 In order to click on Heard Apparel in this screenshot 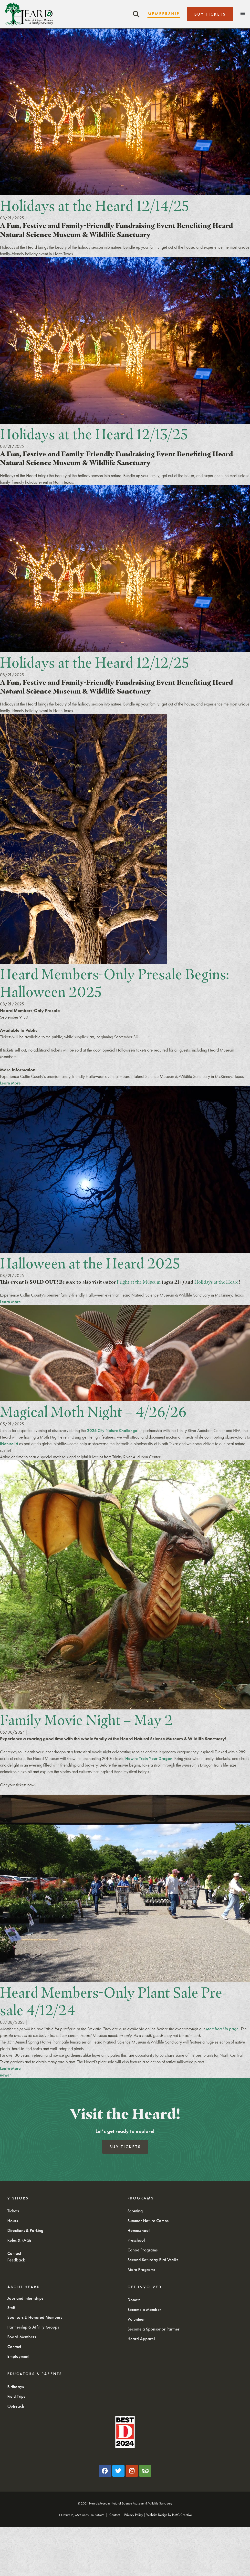, I will do `click(141, 2338)`.